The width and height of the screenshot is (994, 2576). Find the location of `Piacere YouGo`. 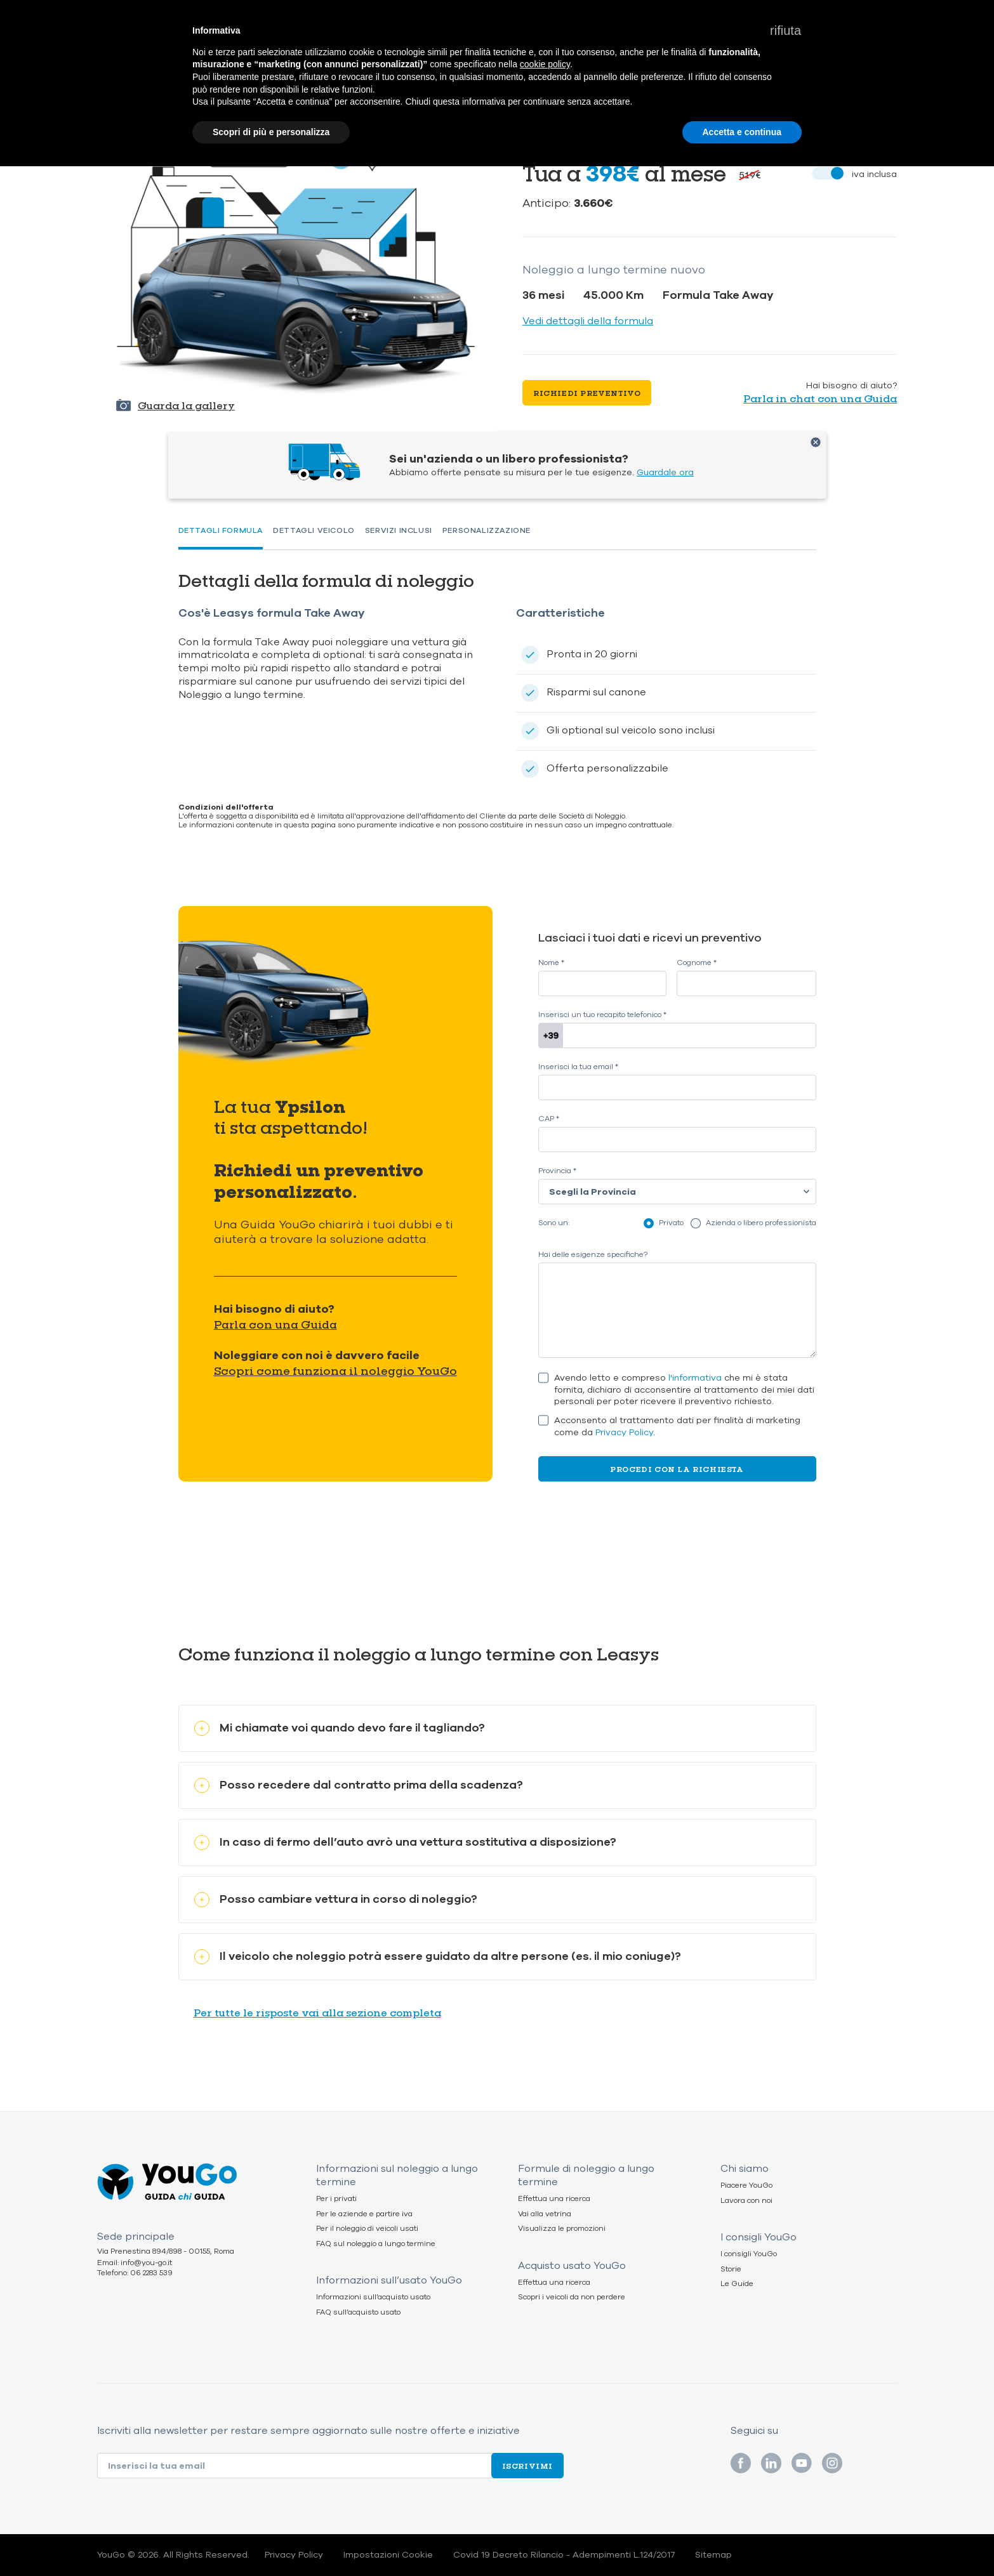

Piacere YouGo is located at coordinates (746, 2185).